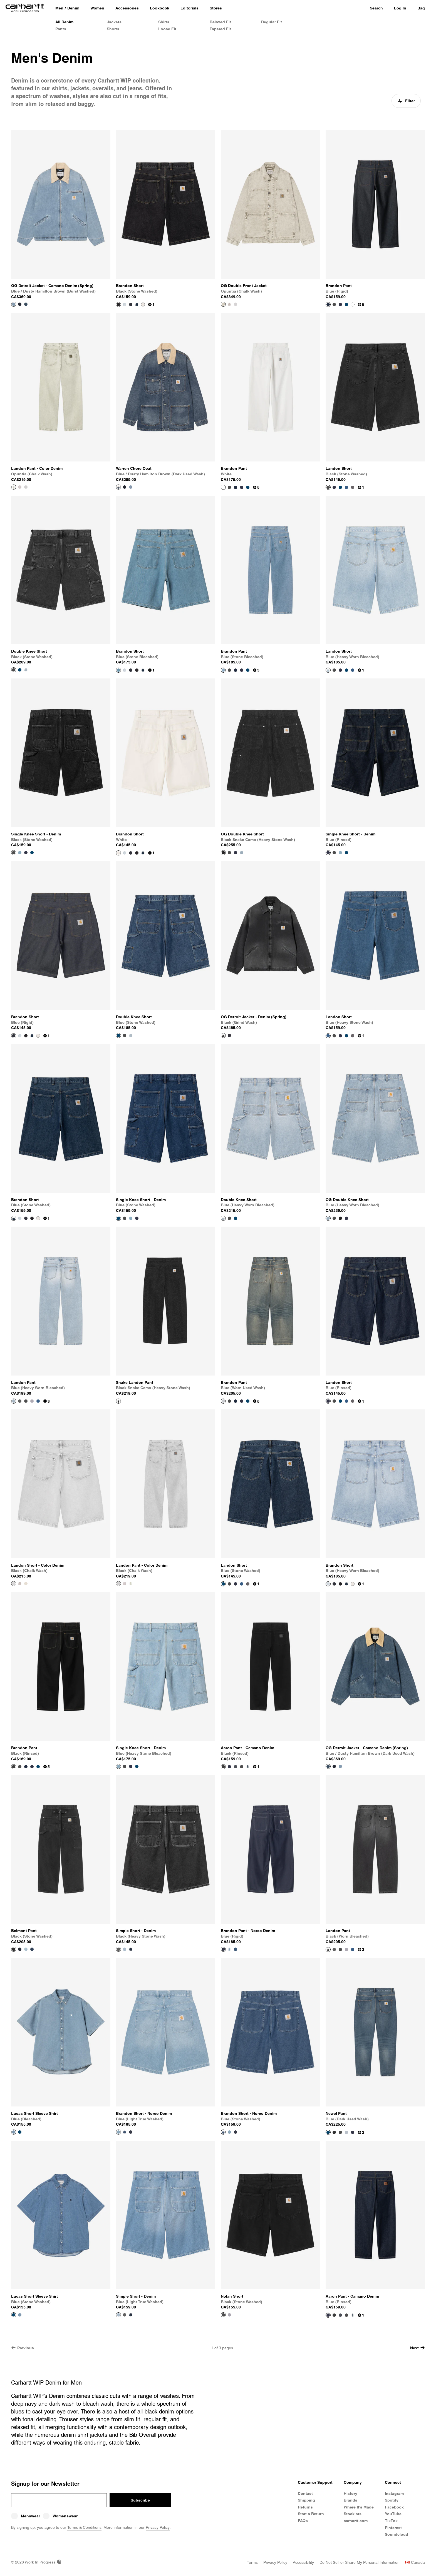 Image resolution: width=436 pixels, height=2576 pixels. Describe the element at coordinates (60, 397) in the screenshot. I see `[View Product Landon Pant - Color Denim]` at that location.